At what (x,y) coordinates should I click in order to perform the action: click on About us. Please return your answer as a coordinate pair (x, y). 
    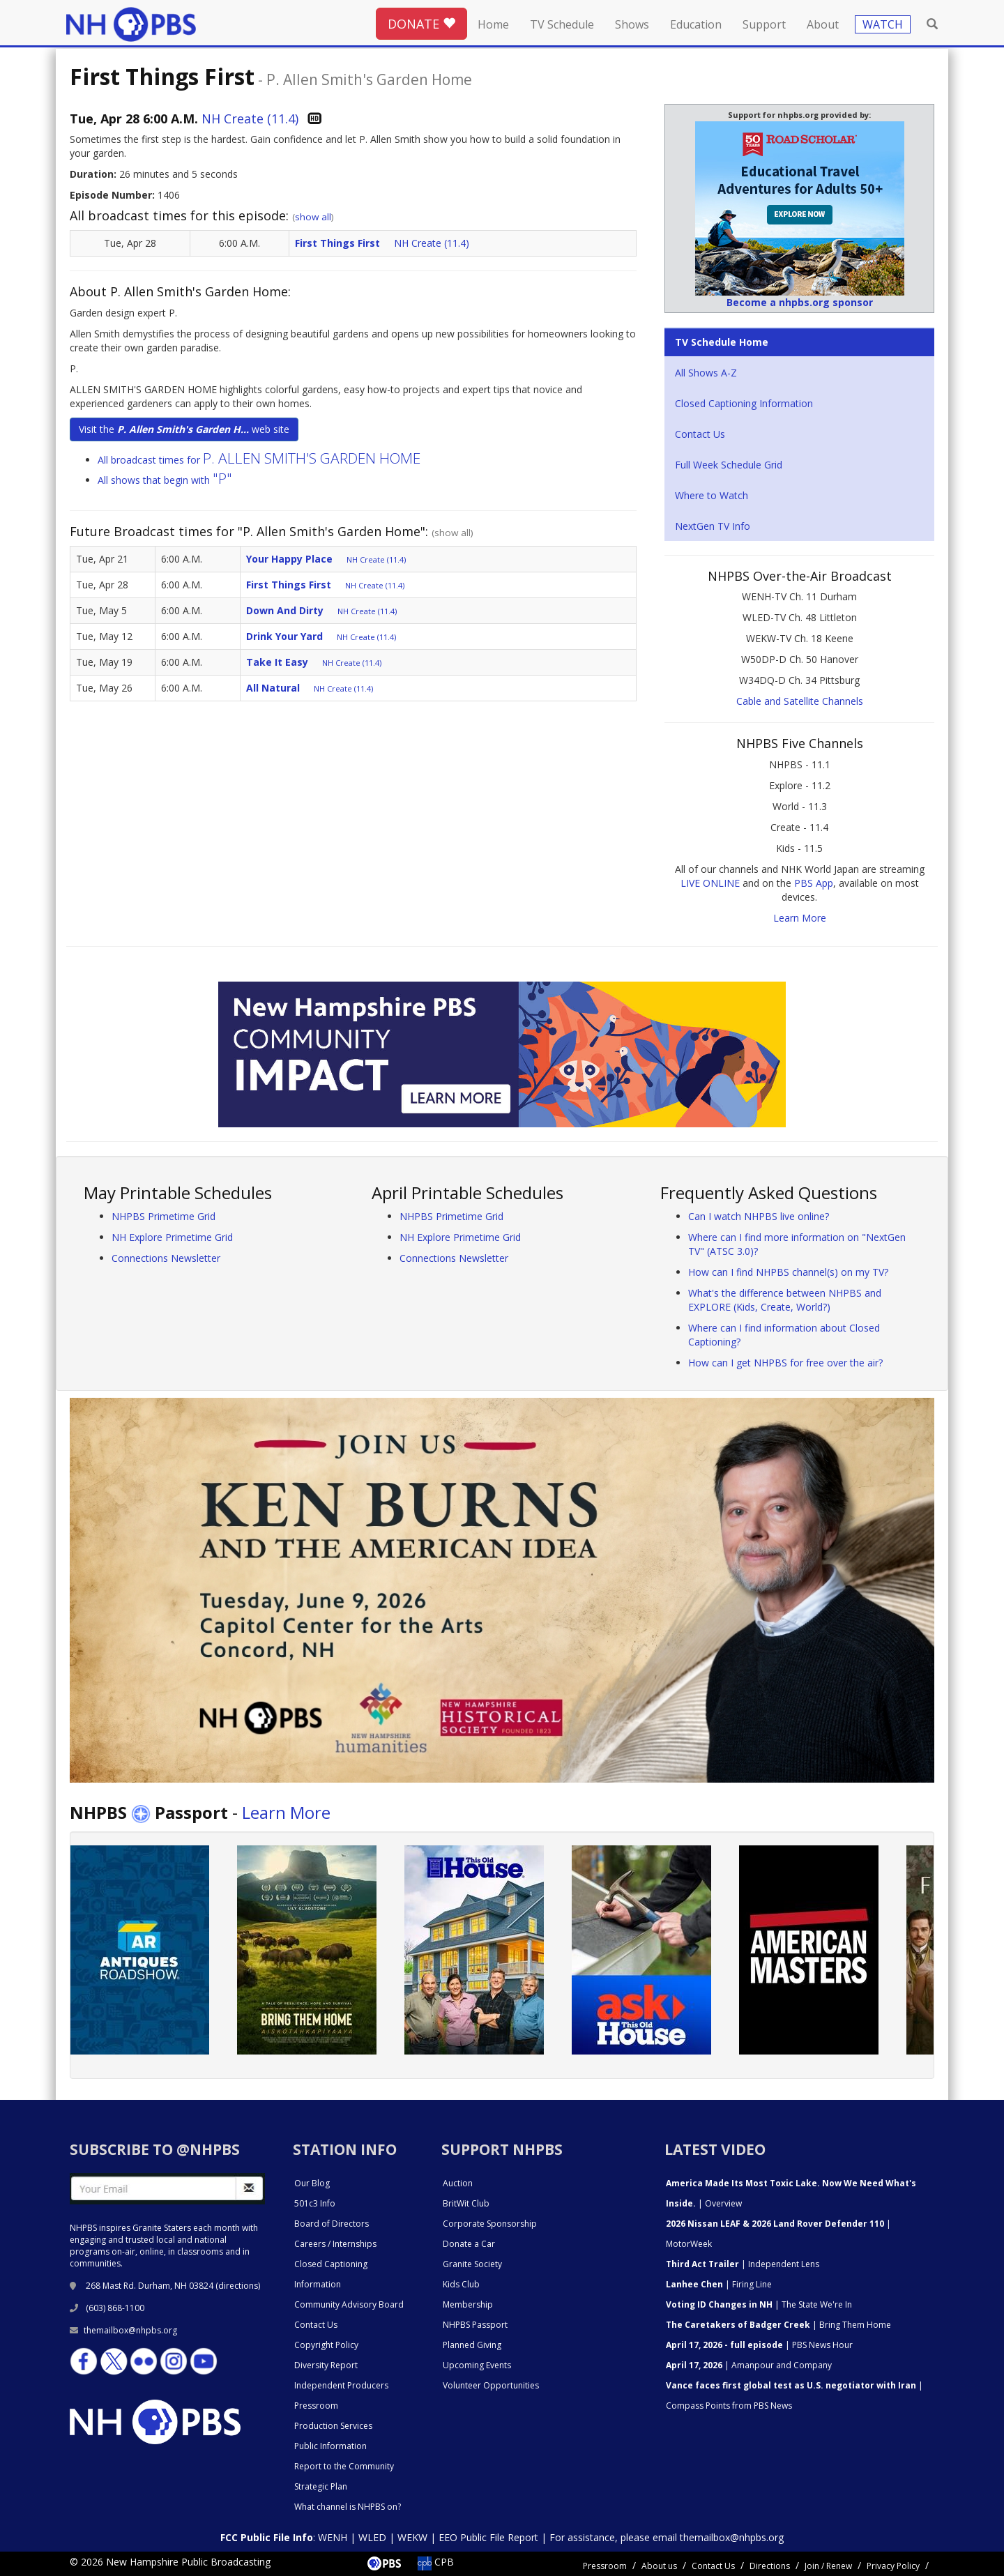
    Looking at the image, I should click on (659, 2566).